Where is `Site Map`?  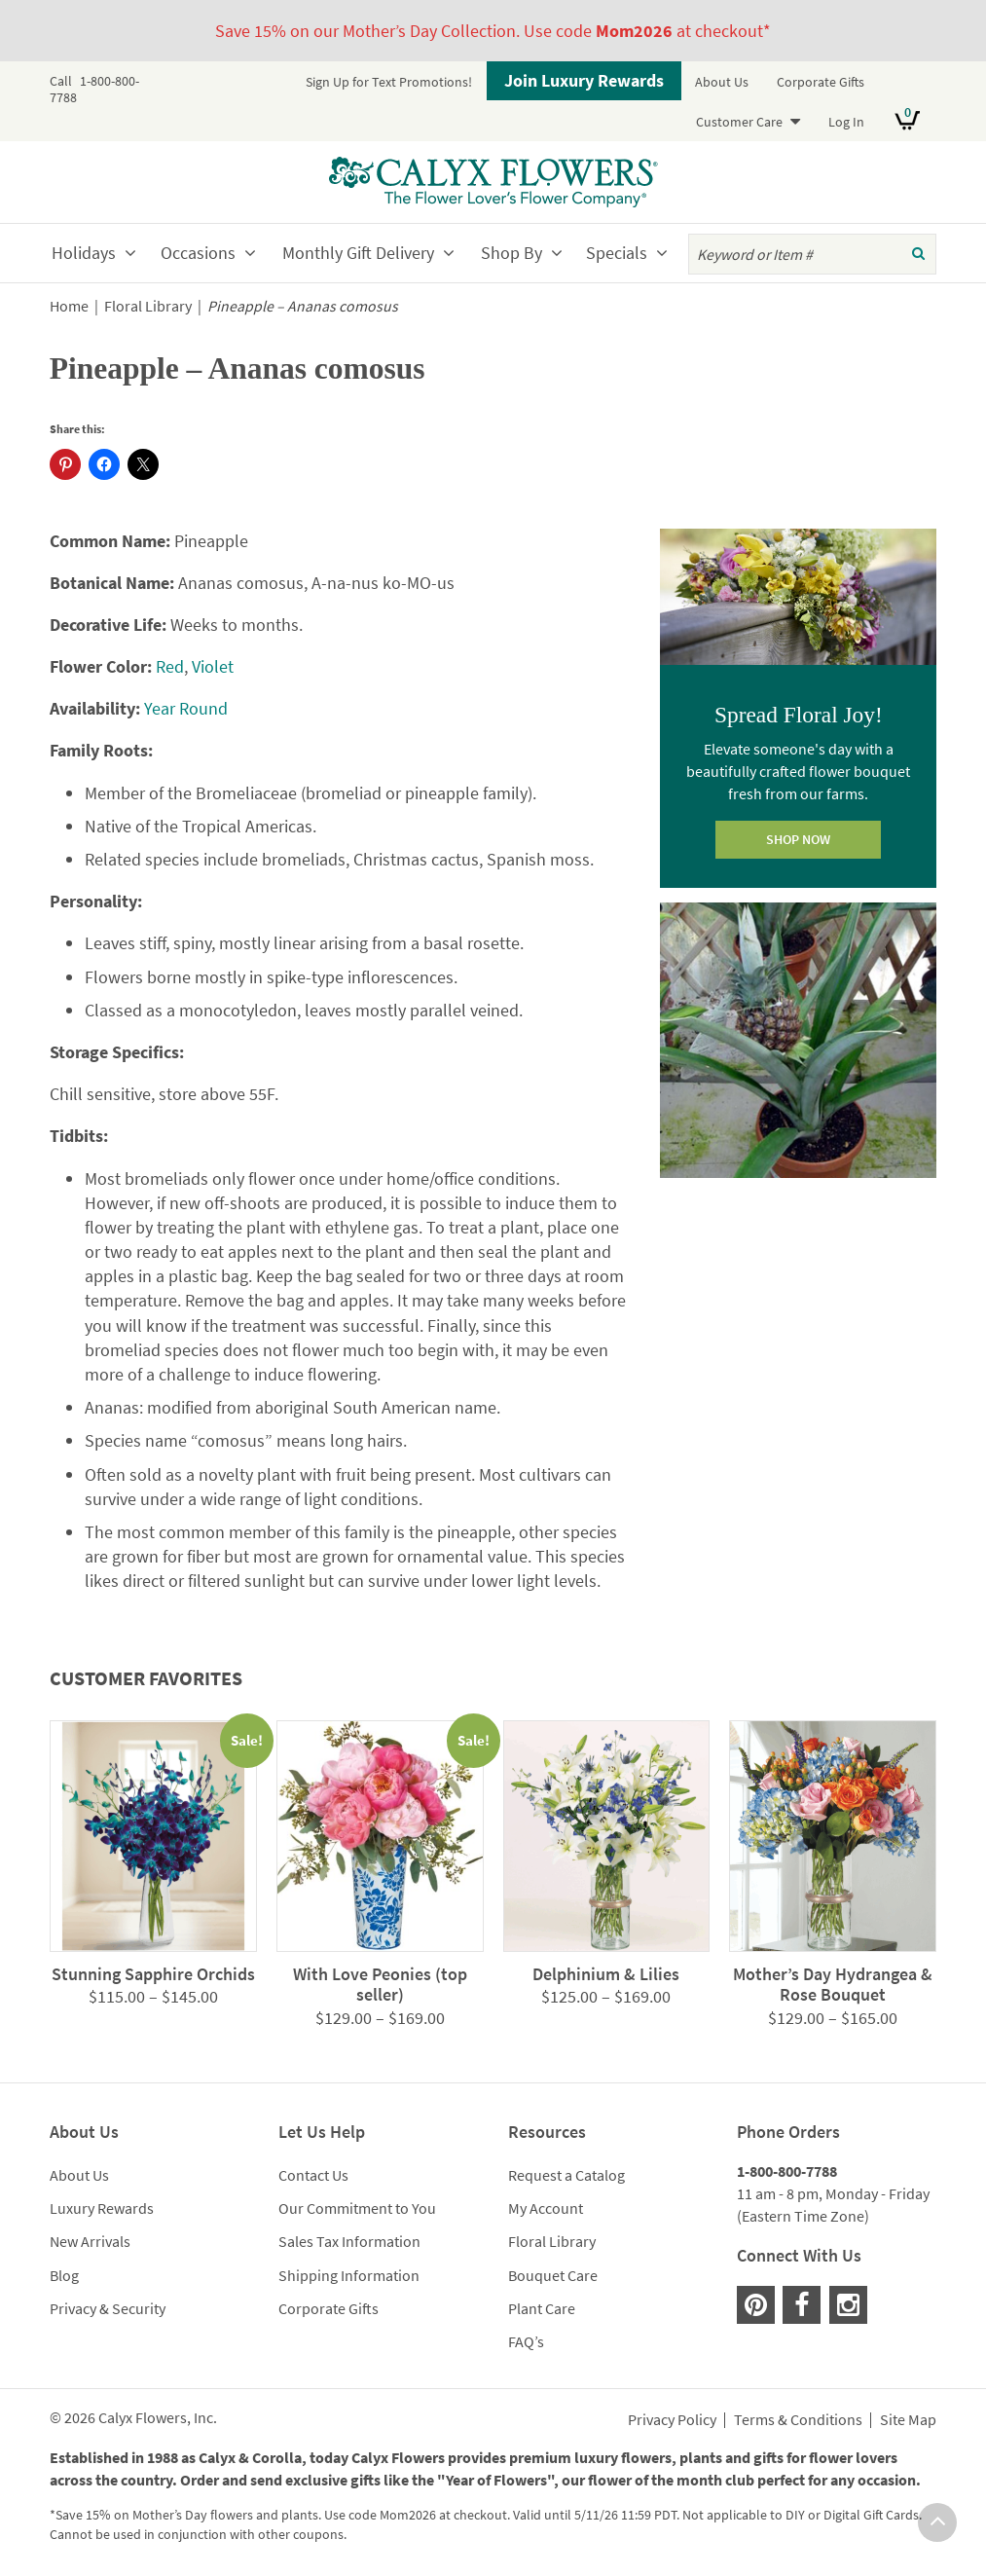 Site Map is located at coordinates (908, 2420).